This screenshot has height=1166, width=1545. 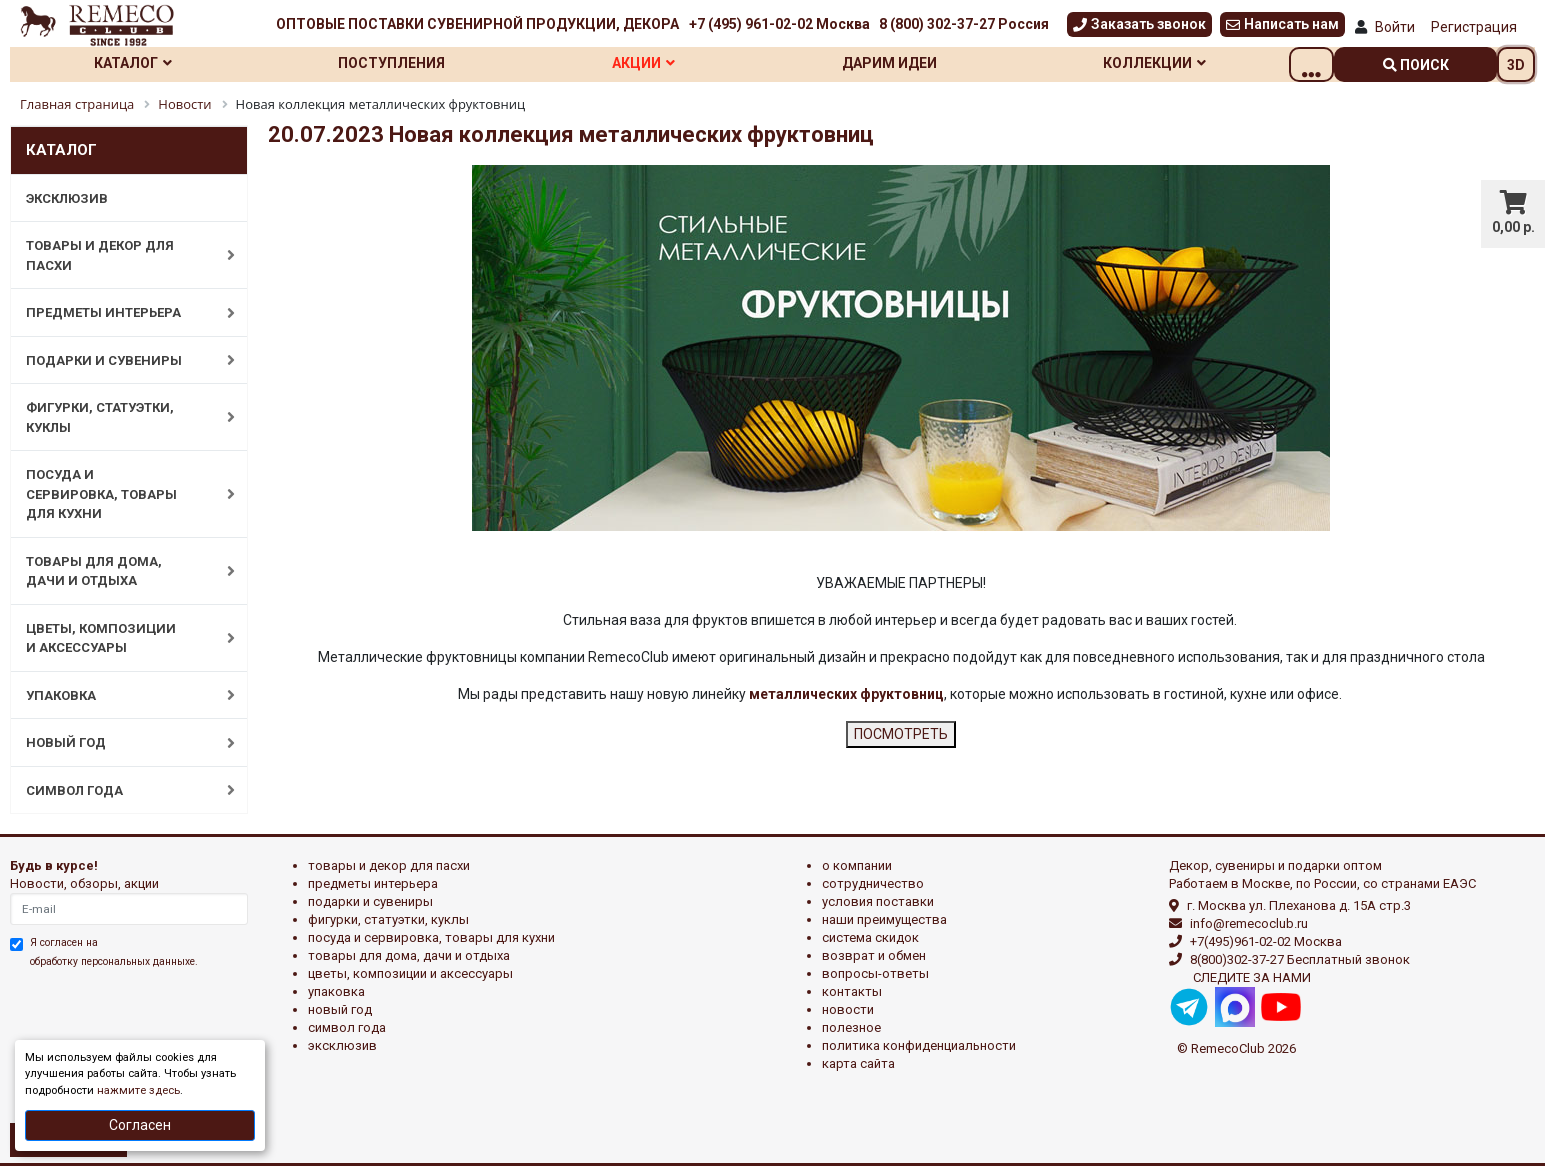 What do you see at coordinates (1474, 27) in the screenshot?
I see `Регистрация` at bounding box center [1474, 27].